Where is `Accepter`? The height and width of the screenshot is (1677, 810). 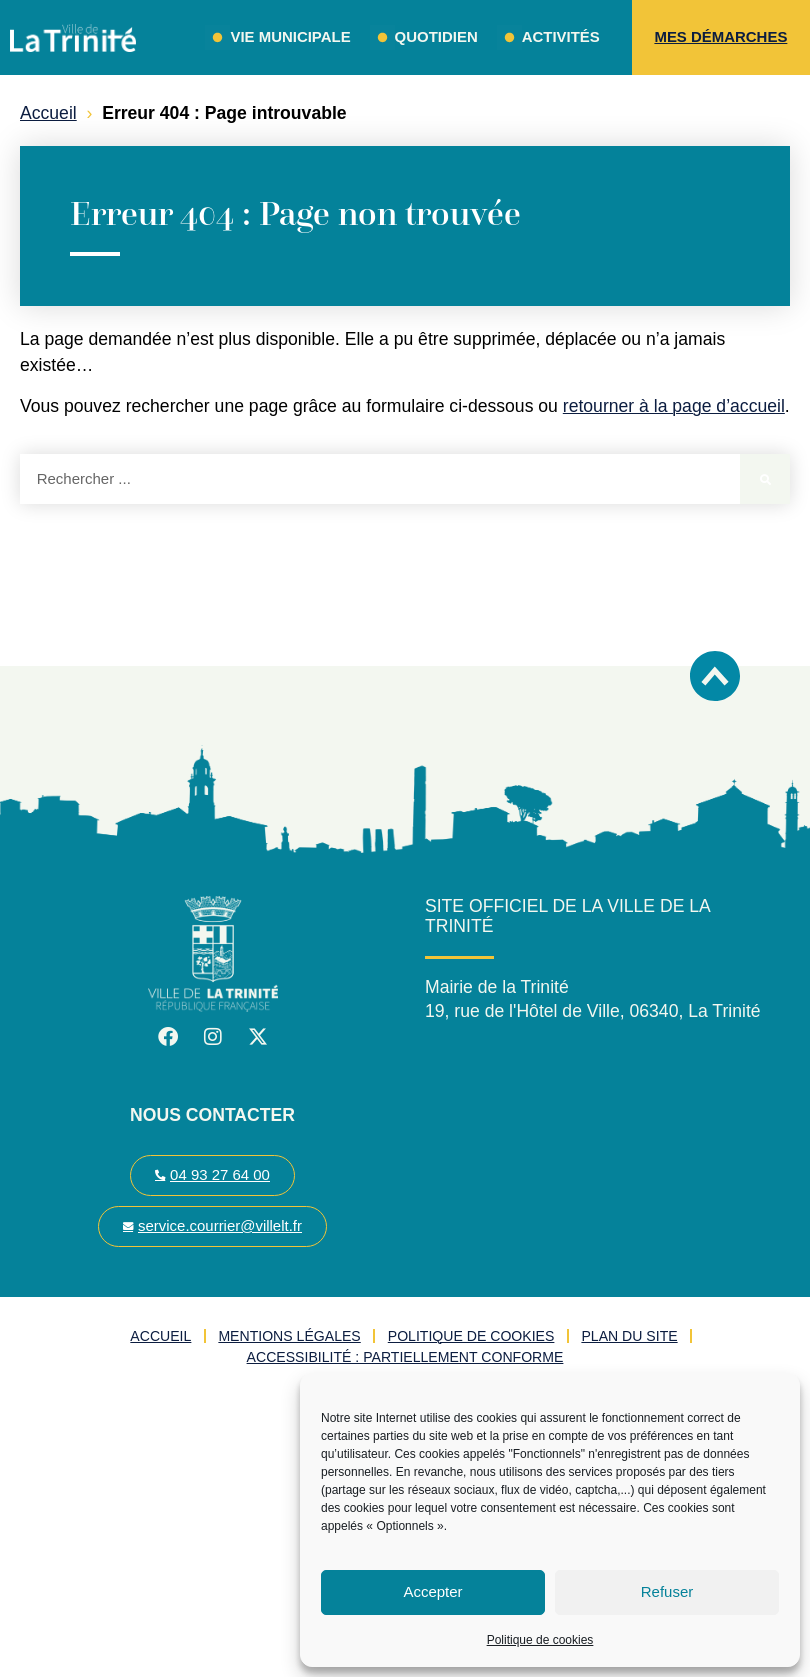
Accepter is located at coordinates (432, 1591).